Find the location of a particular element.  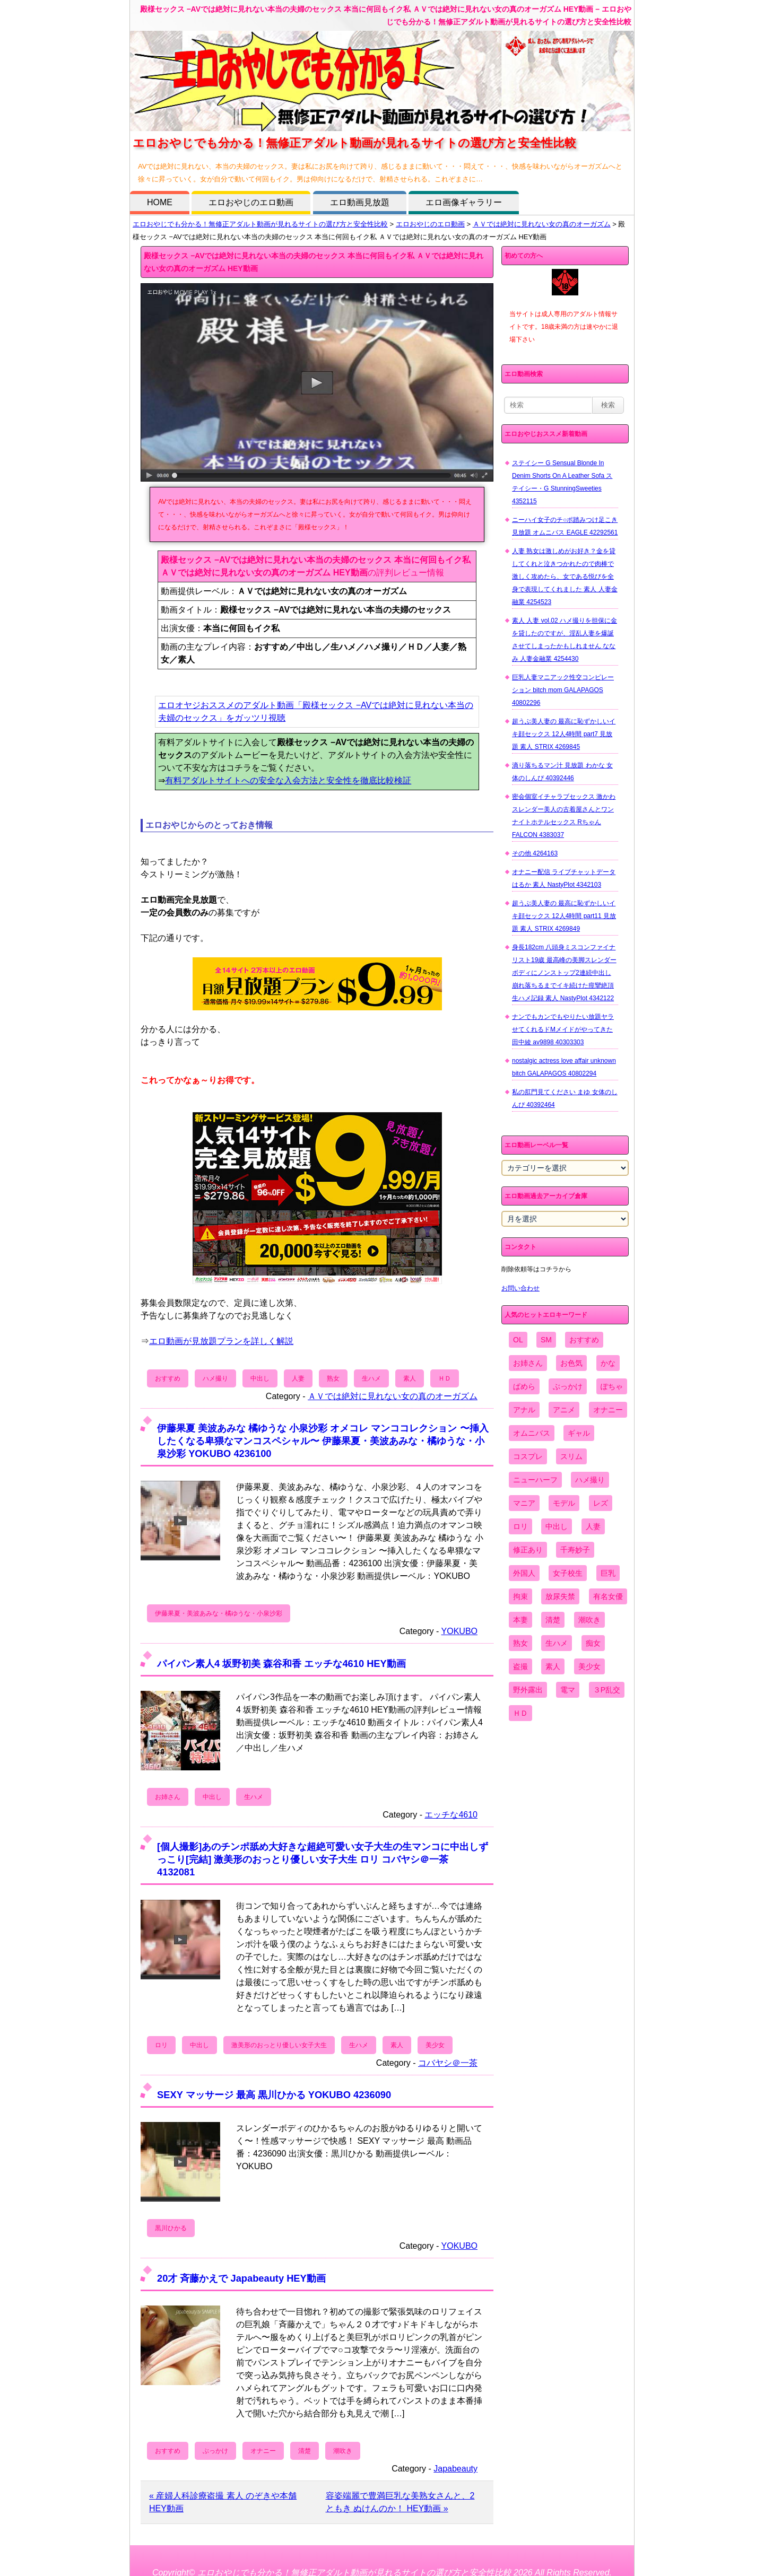

レズ [レズ (1,327個の項目)] is located at coordinates (600, 1503).